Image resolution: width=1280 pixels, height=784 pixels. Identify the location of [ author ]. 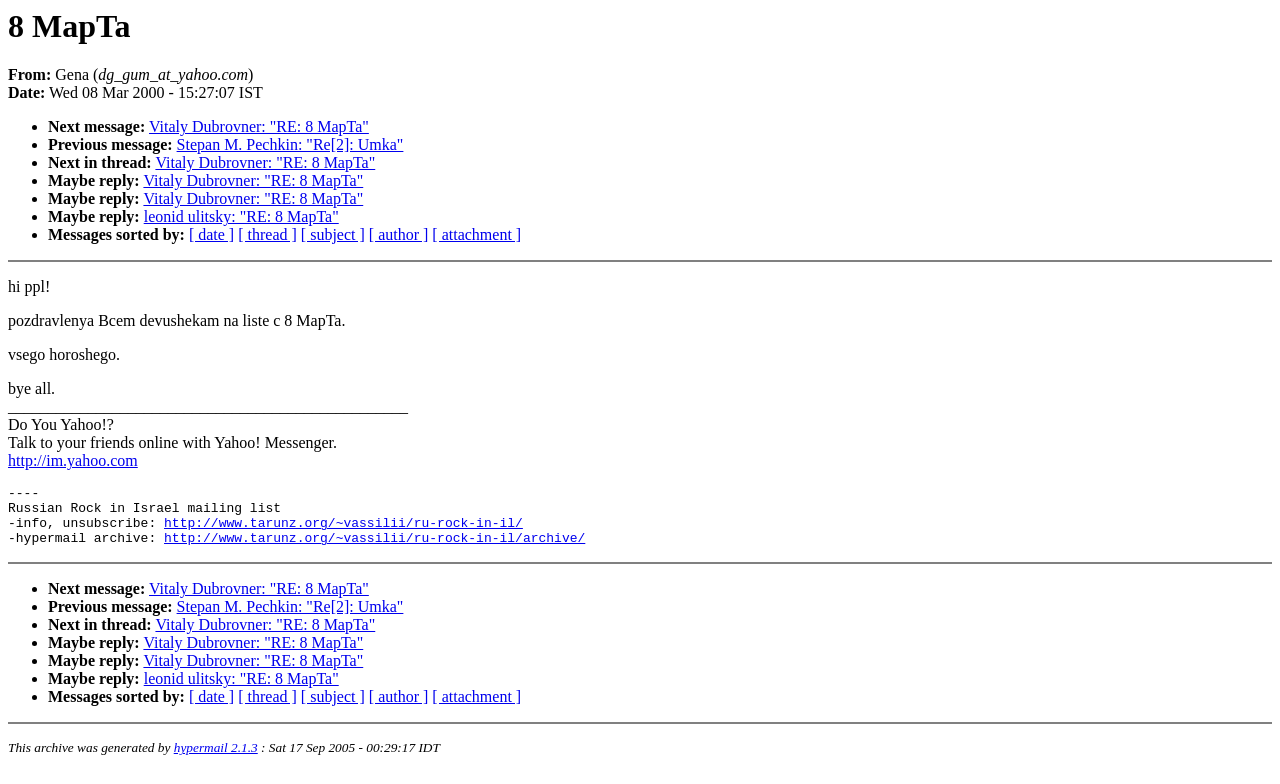
(399, 234).